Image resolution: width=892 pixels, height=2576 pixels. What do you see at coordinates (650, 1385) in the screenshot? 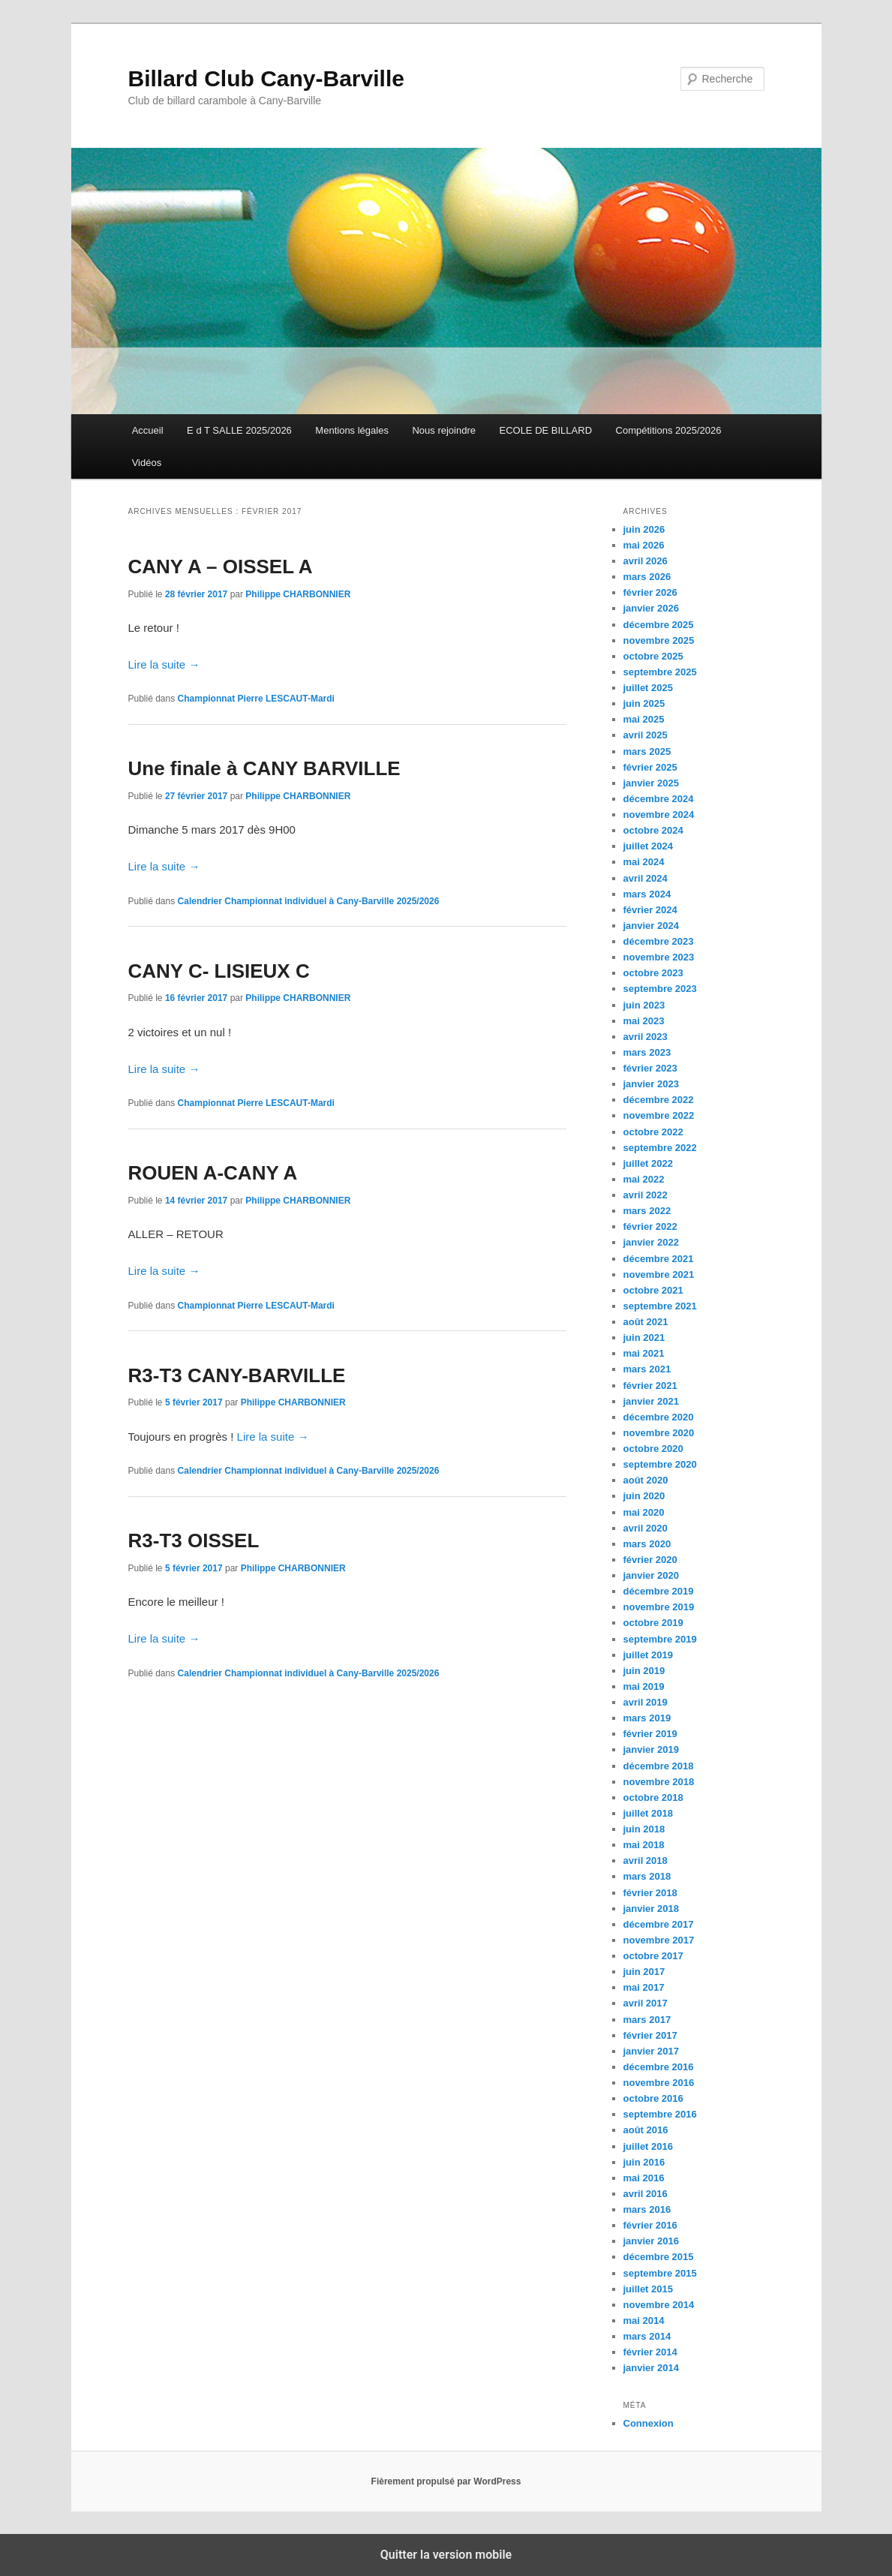
I see `février 2021` at bounding box center [650, 1385].